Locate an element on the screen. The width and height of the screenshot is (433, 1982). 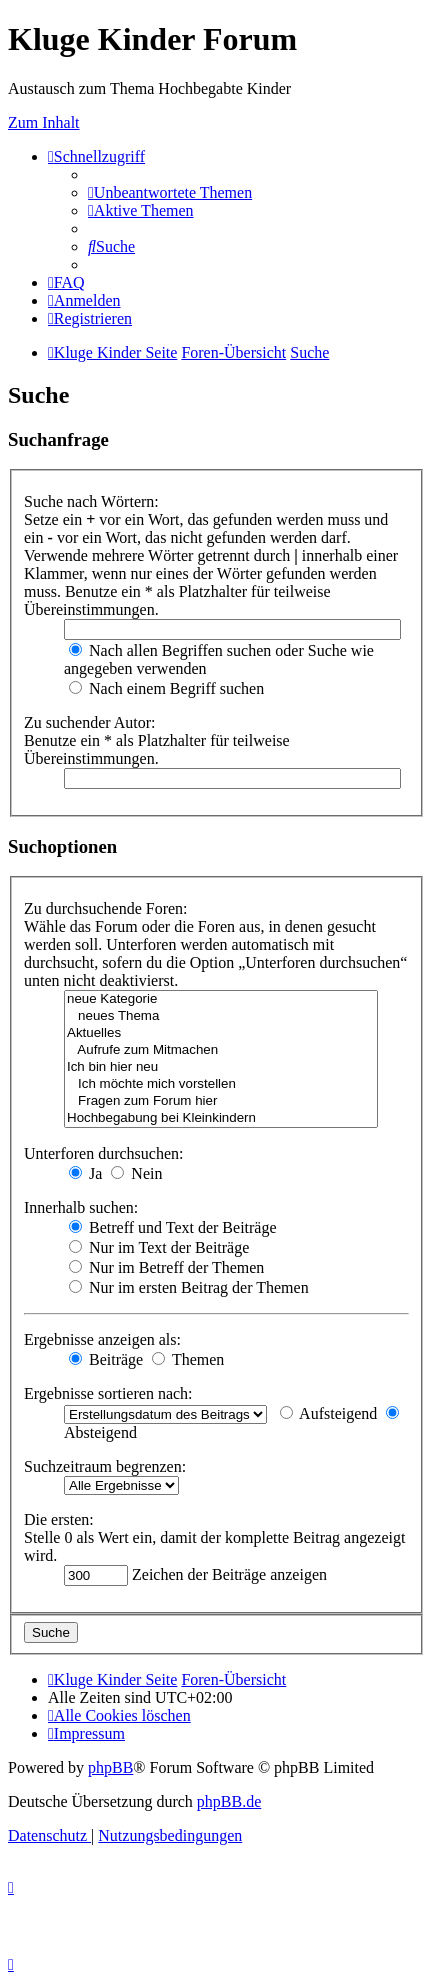
Hochbegabung bei Kleinkindern is located at coordinates (221, 1118).